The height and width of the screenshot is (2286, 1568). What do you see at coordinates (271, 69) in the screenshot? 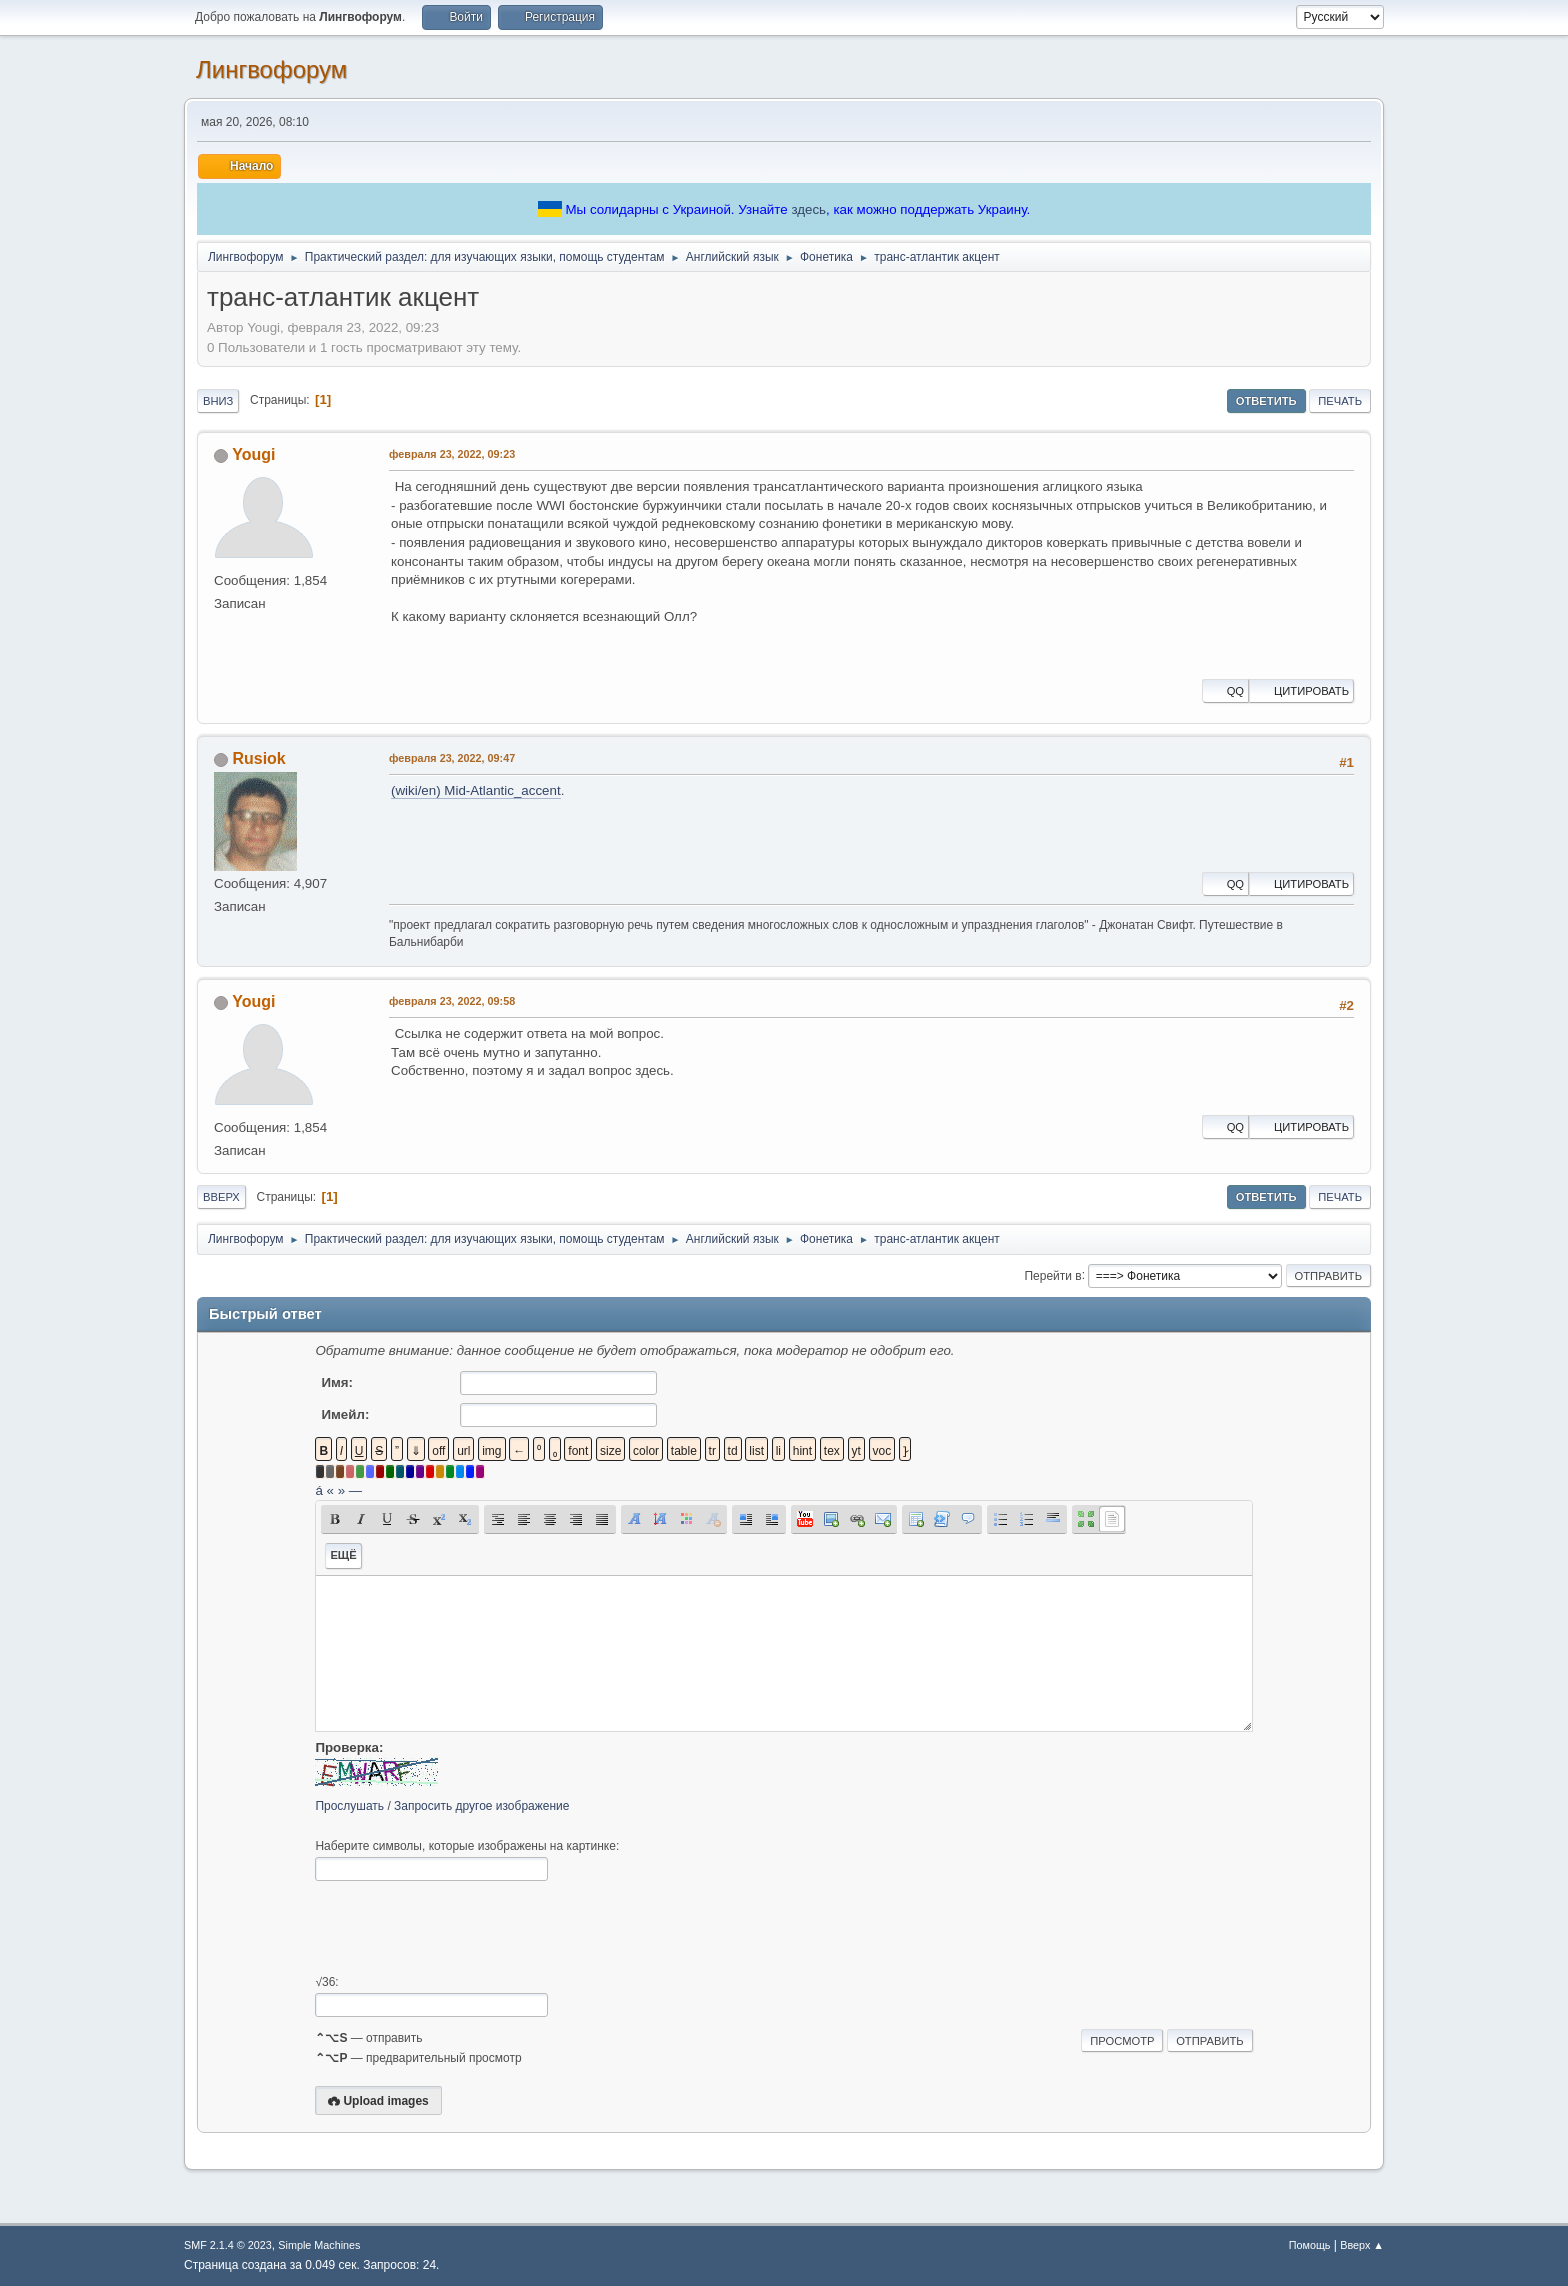
I see `Лингвофорум` at bounding box center [271, 69].